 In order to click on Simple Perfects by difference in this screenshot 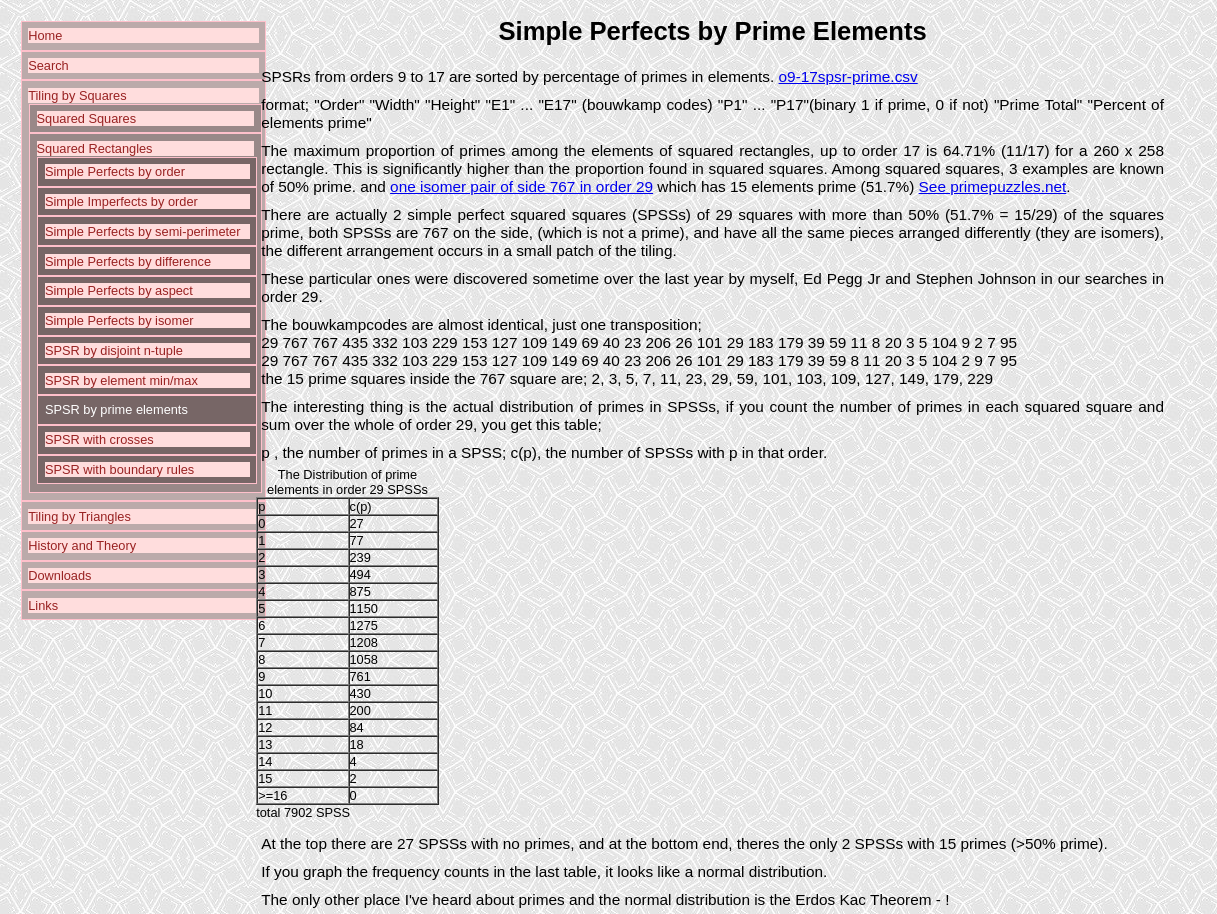, I will do `click(128, 261)`.